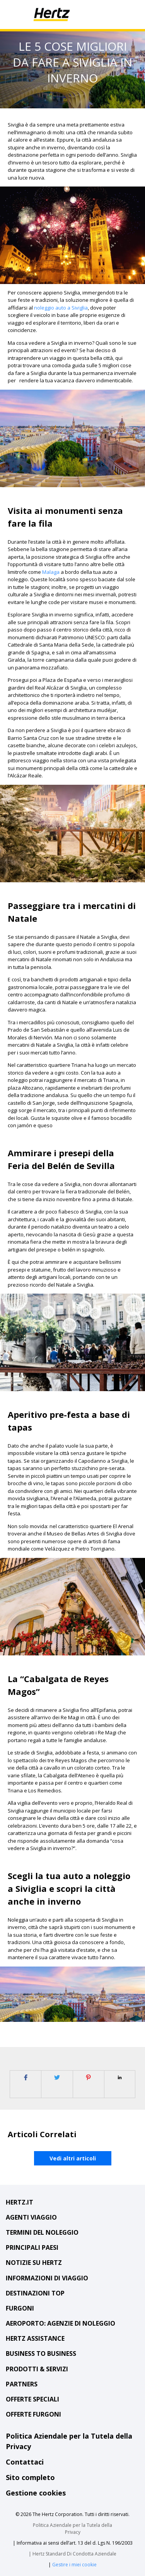  I want to click on Politica Aziendale per la Tutela della Privacy, so click(72, 2528).